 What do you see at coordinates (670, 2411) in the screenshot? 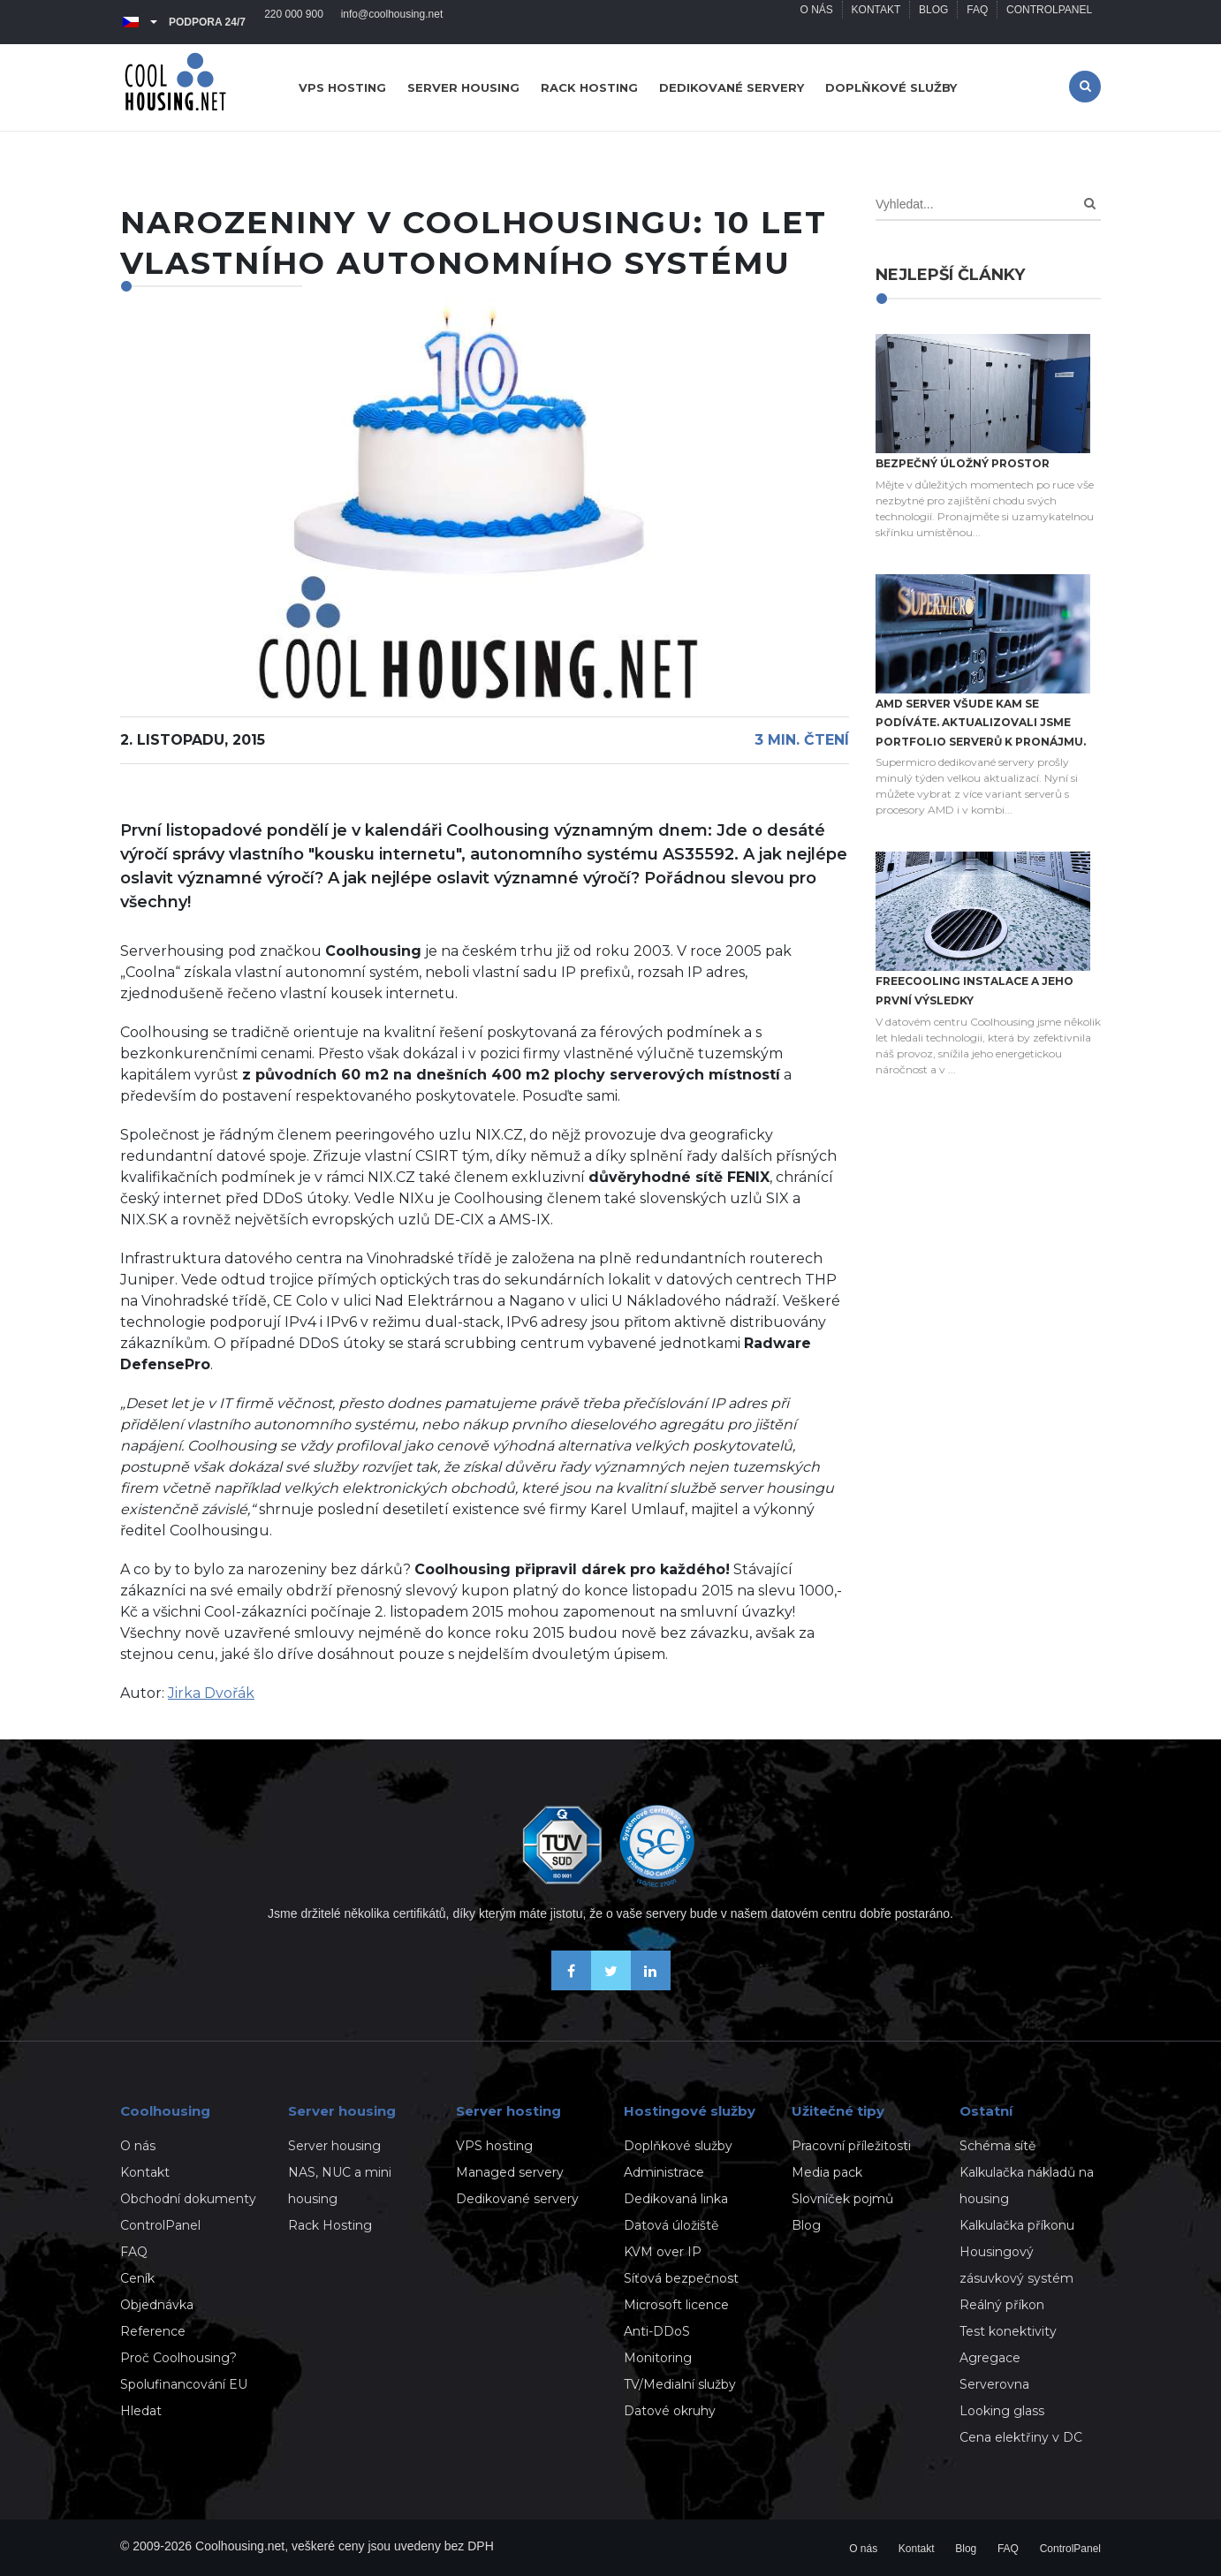
I see `Datové okruhy` at bounding box center [670, 2411].